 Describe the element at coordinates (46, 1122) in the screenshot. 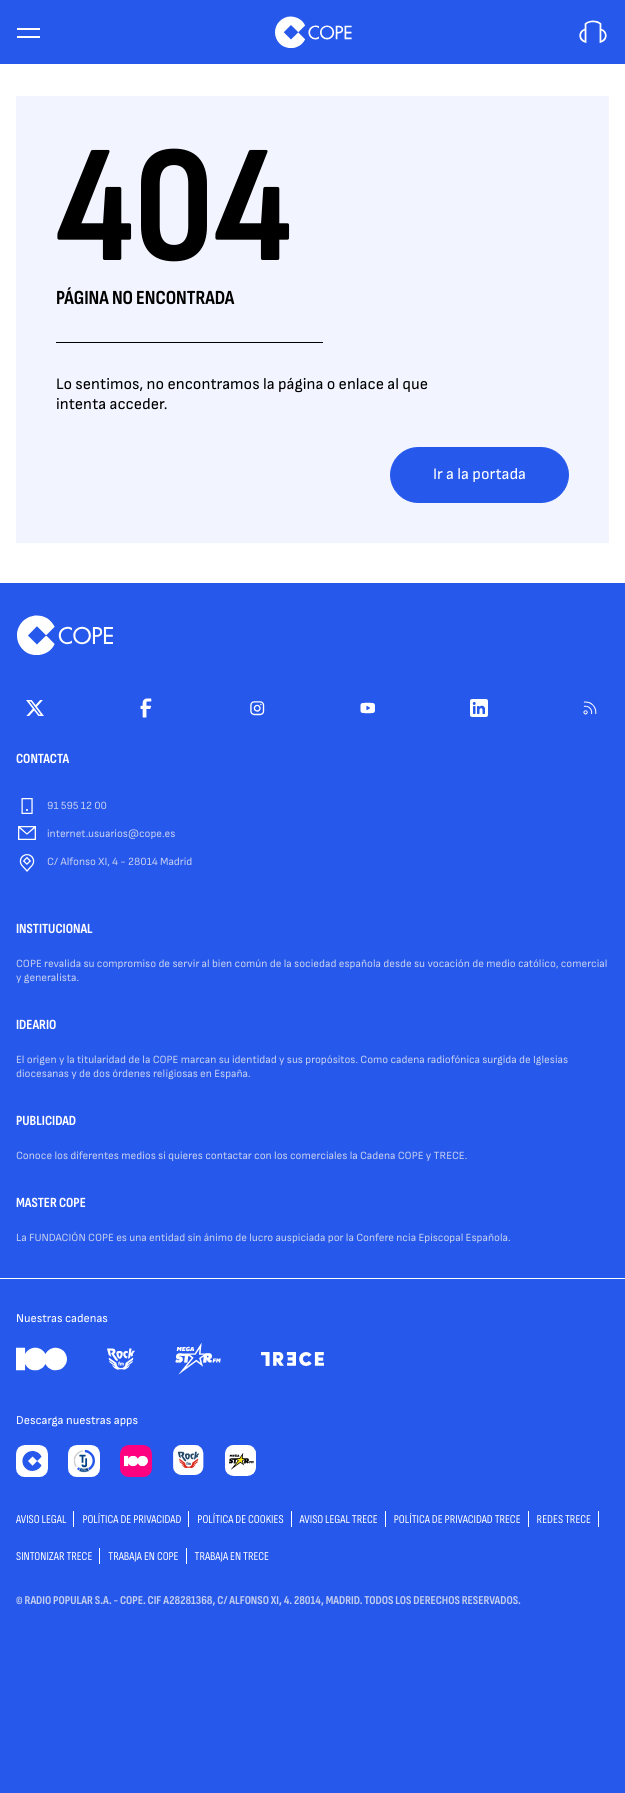

I see `PUBLICIDAD` at that location.